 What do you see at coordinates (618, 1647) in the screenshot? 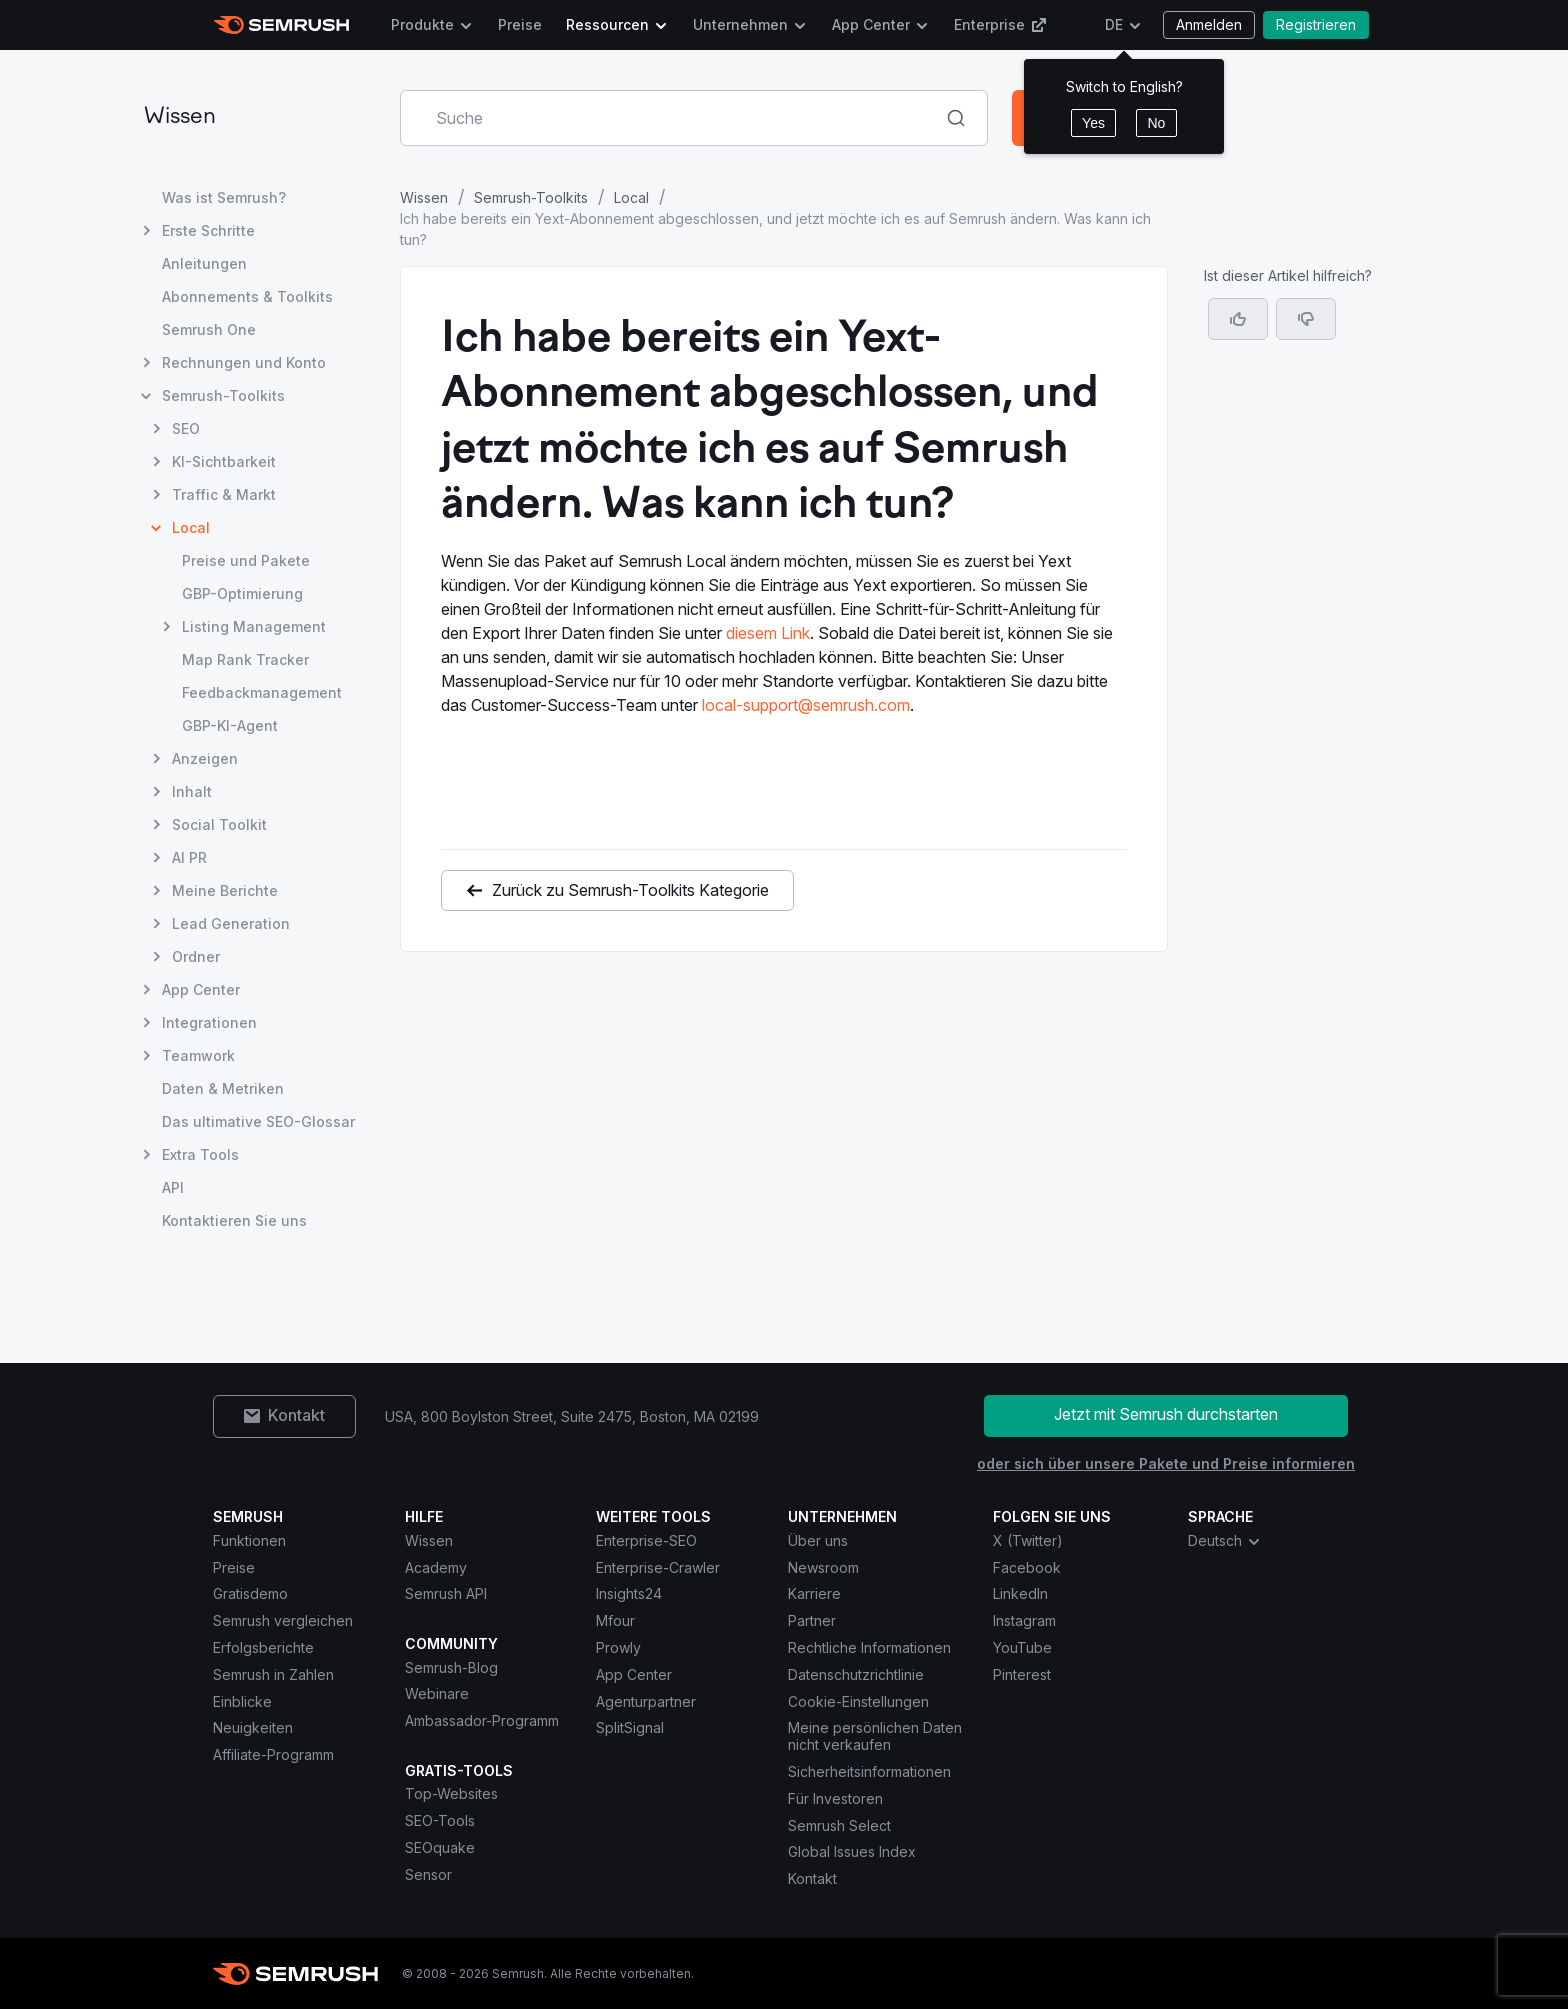
I see `Prowly` at bounding box center [618, 1647].